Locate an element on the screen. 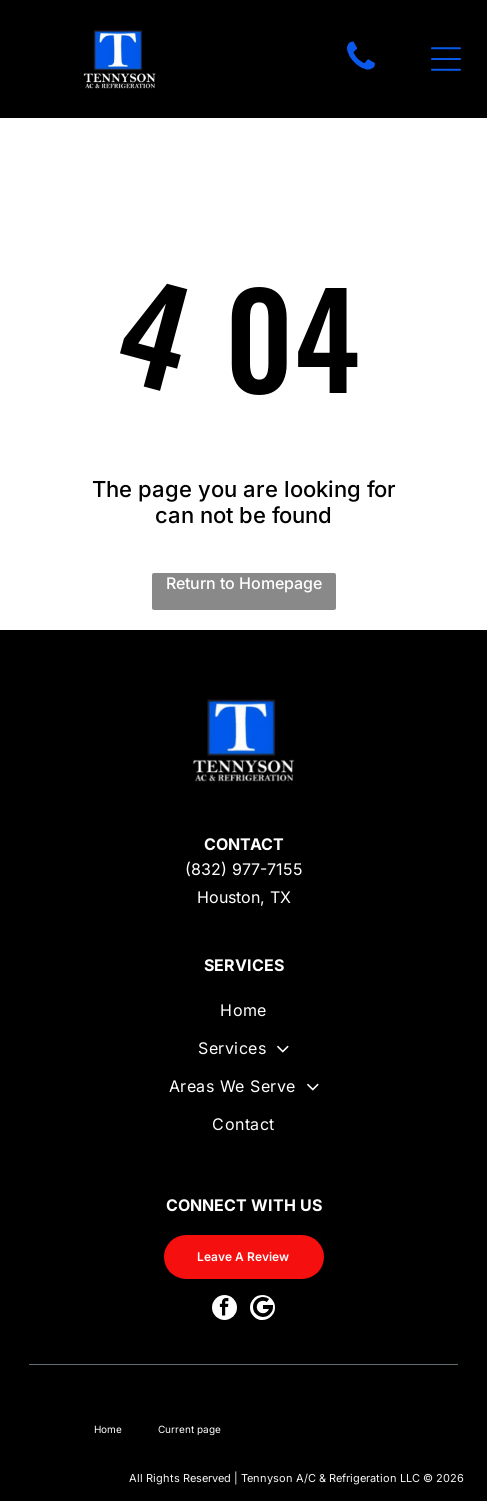 Image resolution: width=487 pixels, height=1501 pixels. [Open menu] is located at coordinates (446, 59).